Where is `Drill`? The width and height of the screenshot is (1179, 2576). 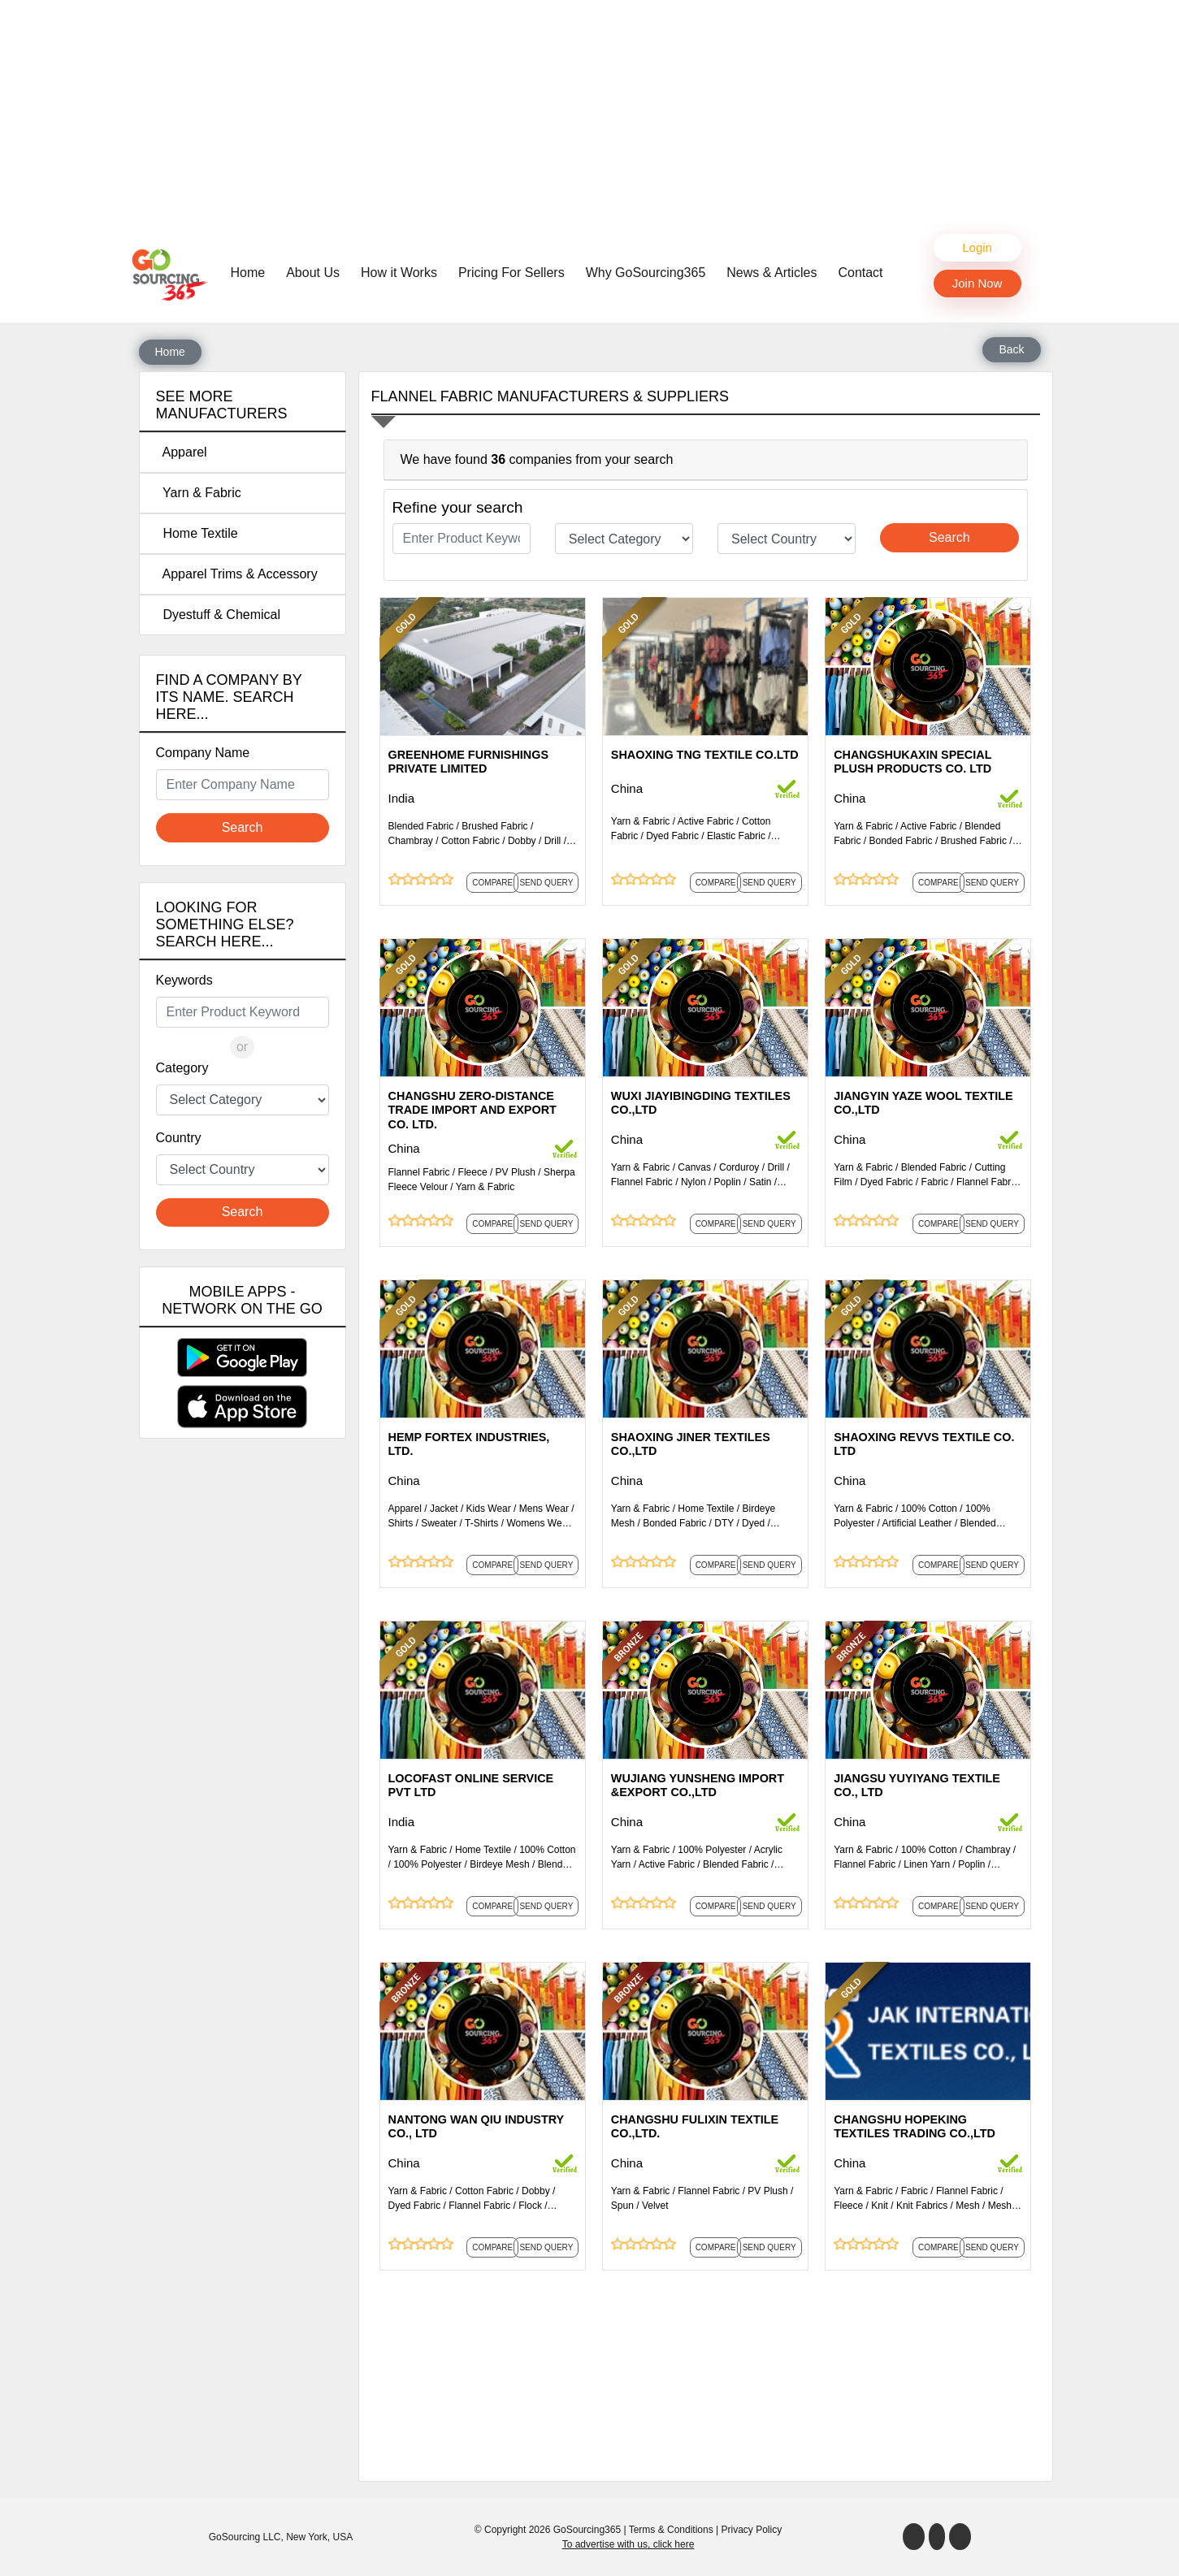
Drill is located at coordinates (552, 840).